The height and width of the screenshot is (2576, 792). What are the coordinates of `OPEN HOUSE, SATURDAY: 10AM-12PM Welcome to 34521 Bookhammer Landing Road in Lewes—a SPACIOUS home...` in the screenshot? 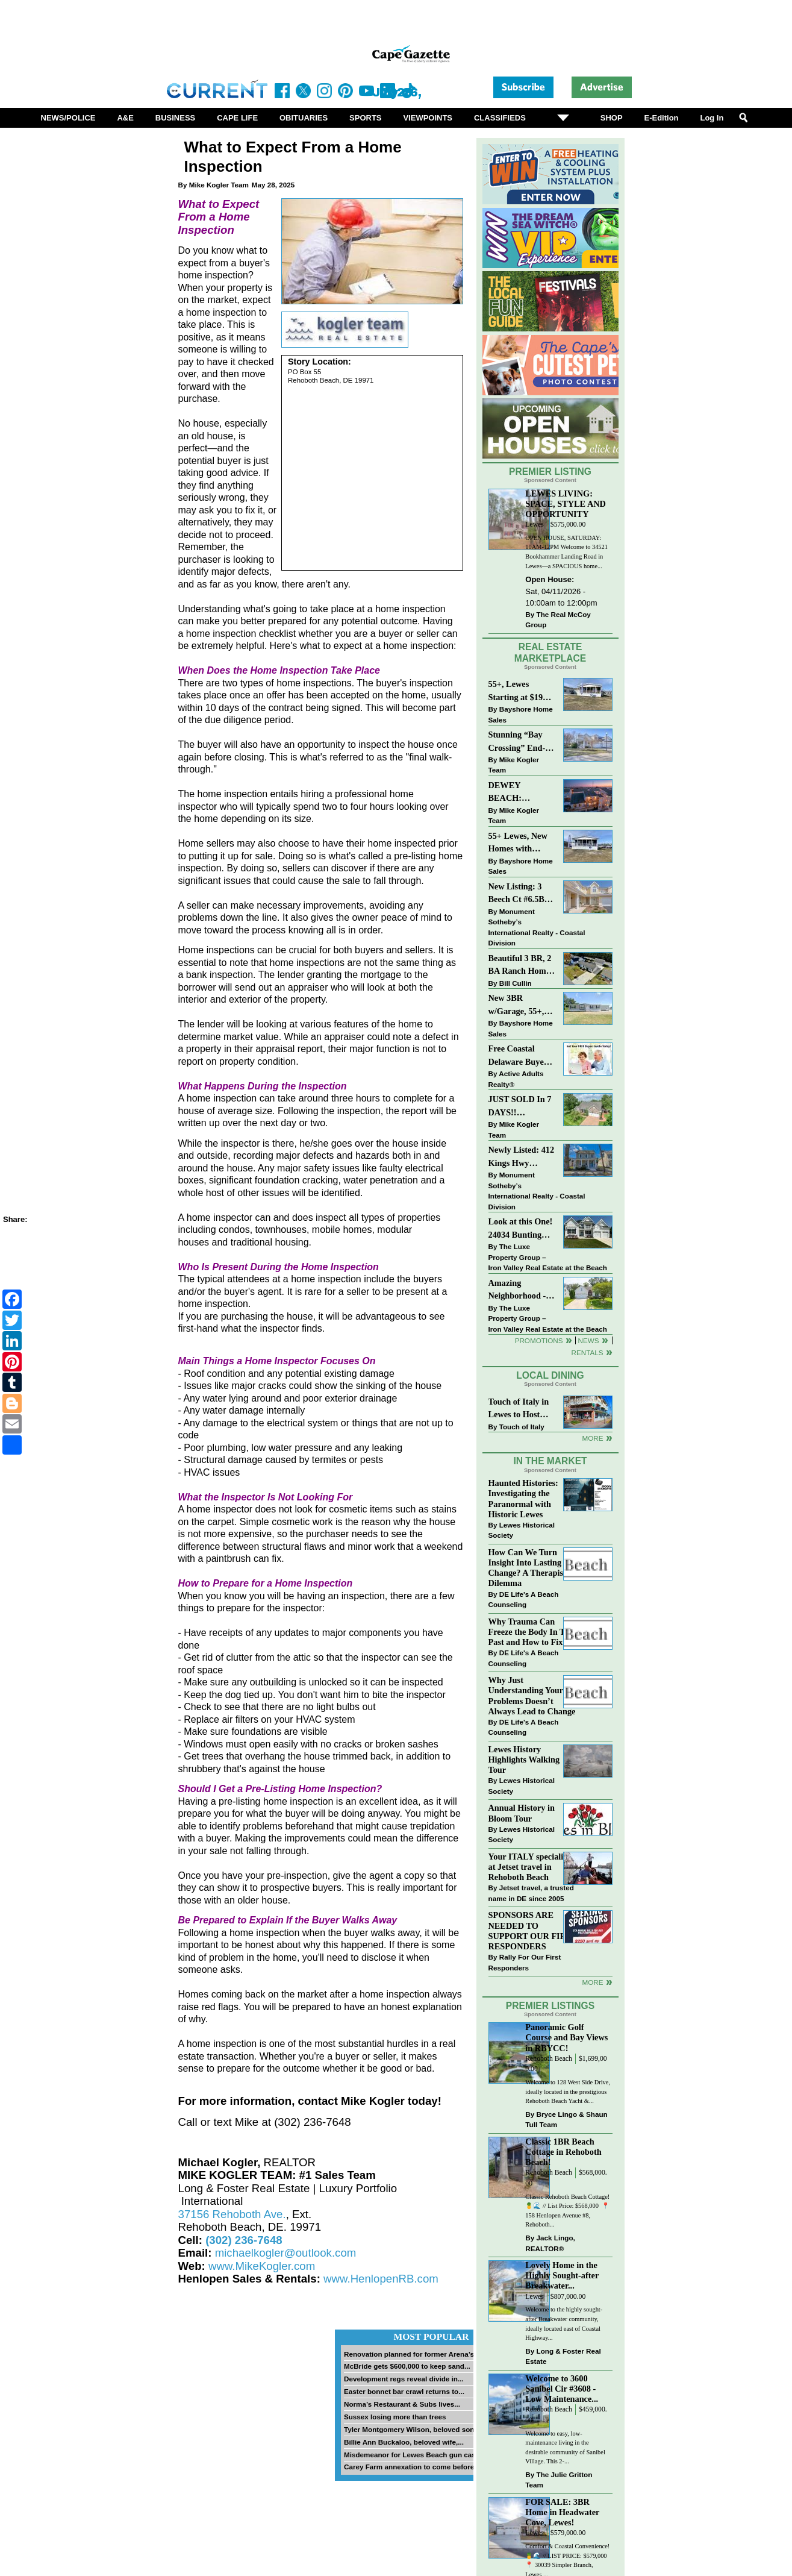 It's located at (566, 551).